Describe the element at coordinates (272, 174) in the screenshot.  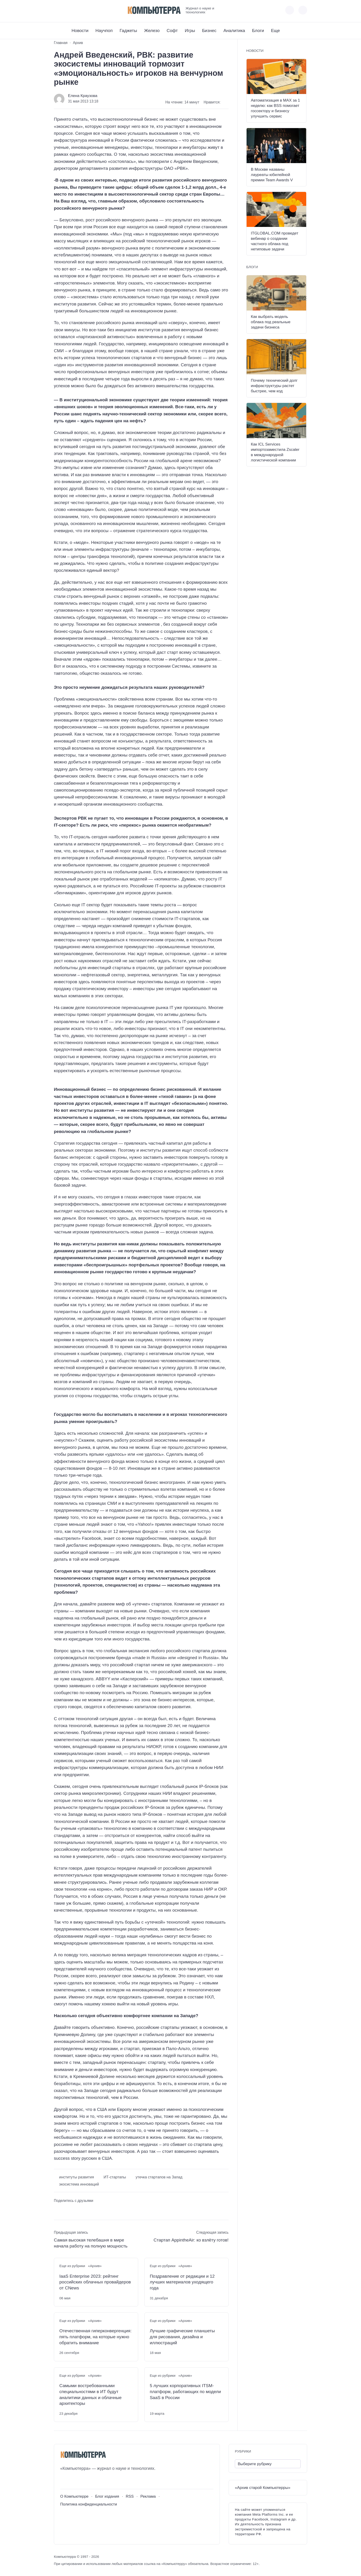
I see `В Москве названы лауреаты юбилейной премии Team Awards V` at that location.